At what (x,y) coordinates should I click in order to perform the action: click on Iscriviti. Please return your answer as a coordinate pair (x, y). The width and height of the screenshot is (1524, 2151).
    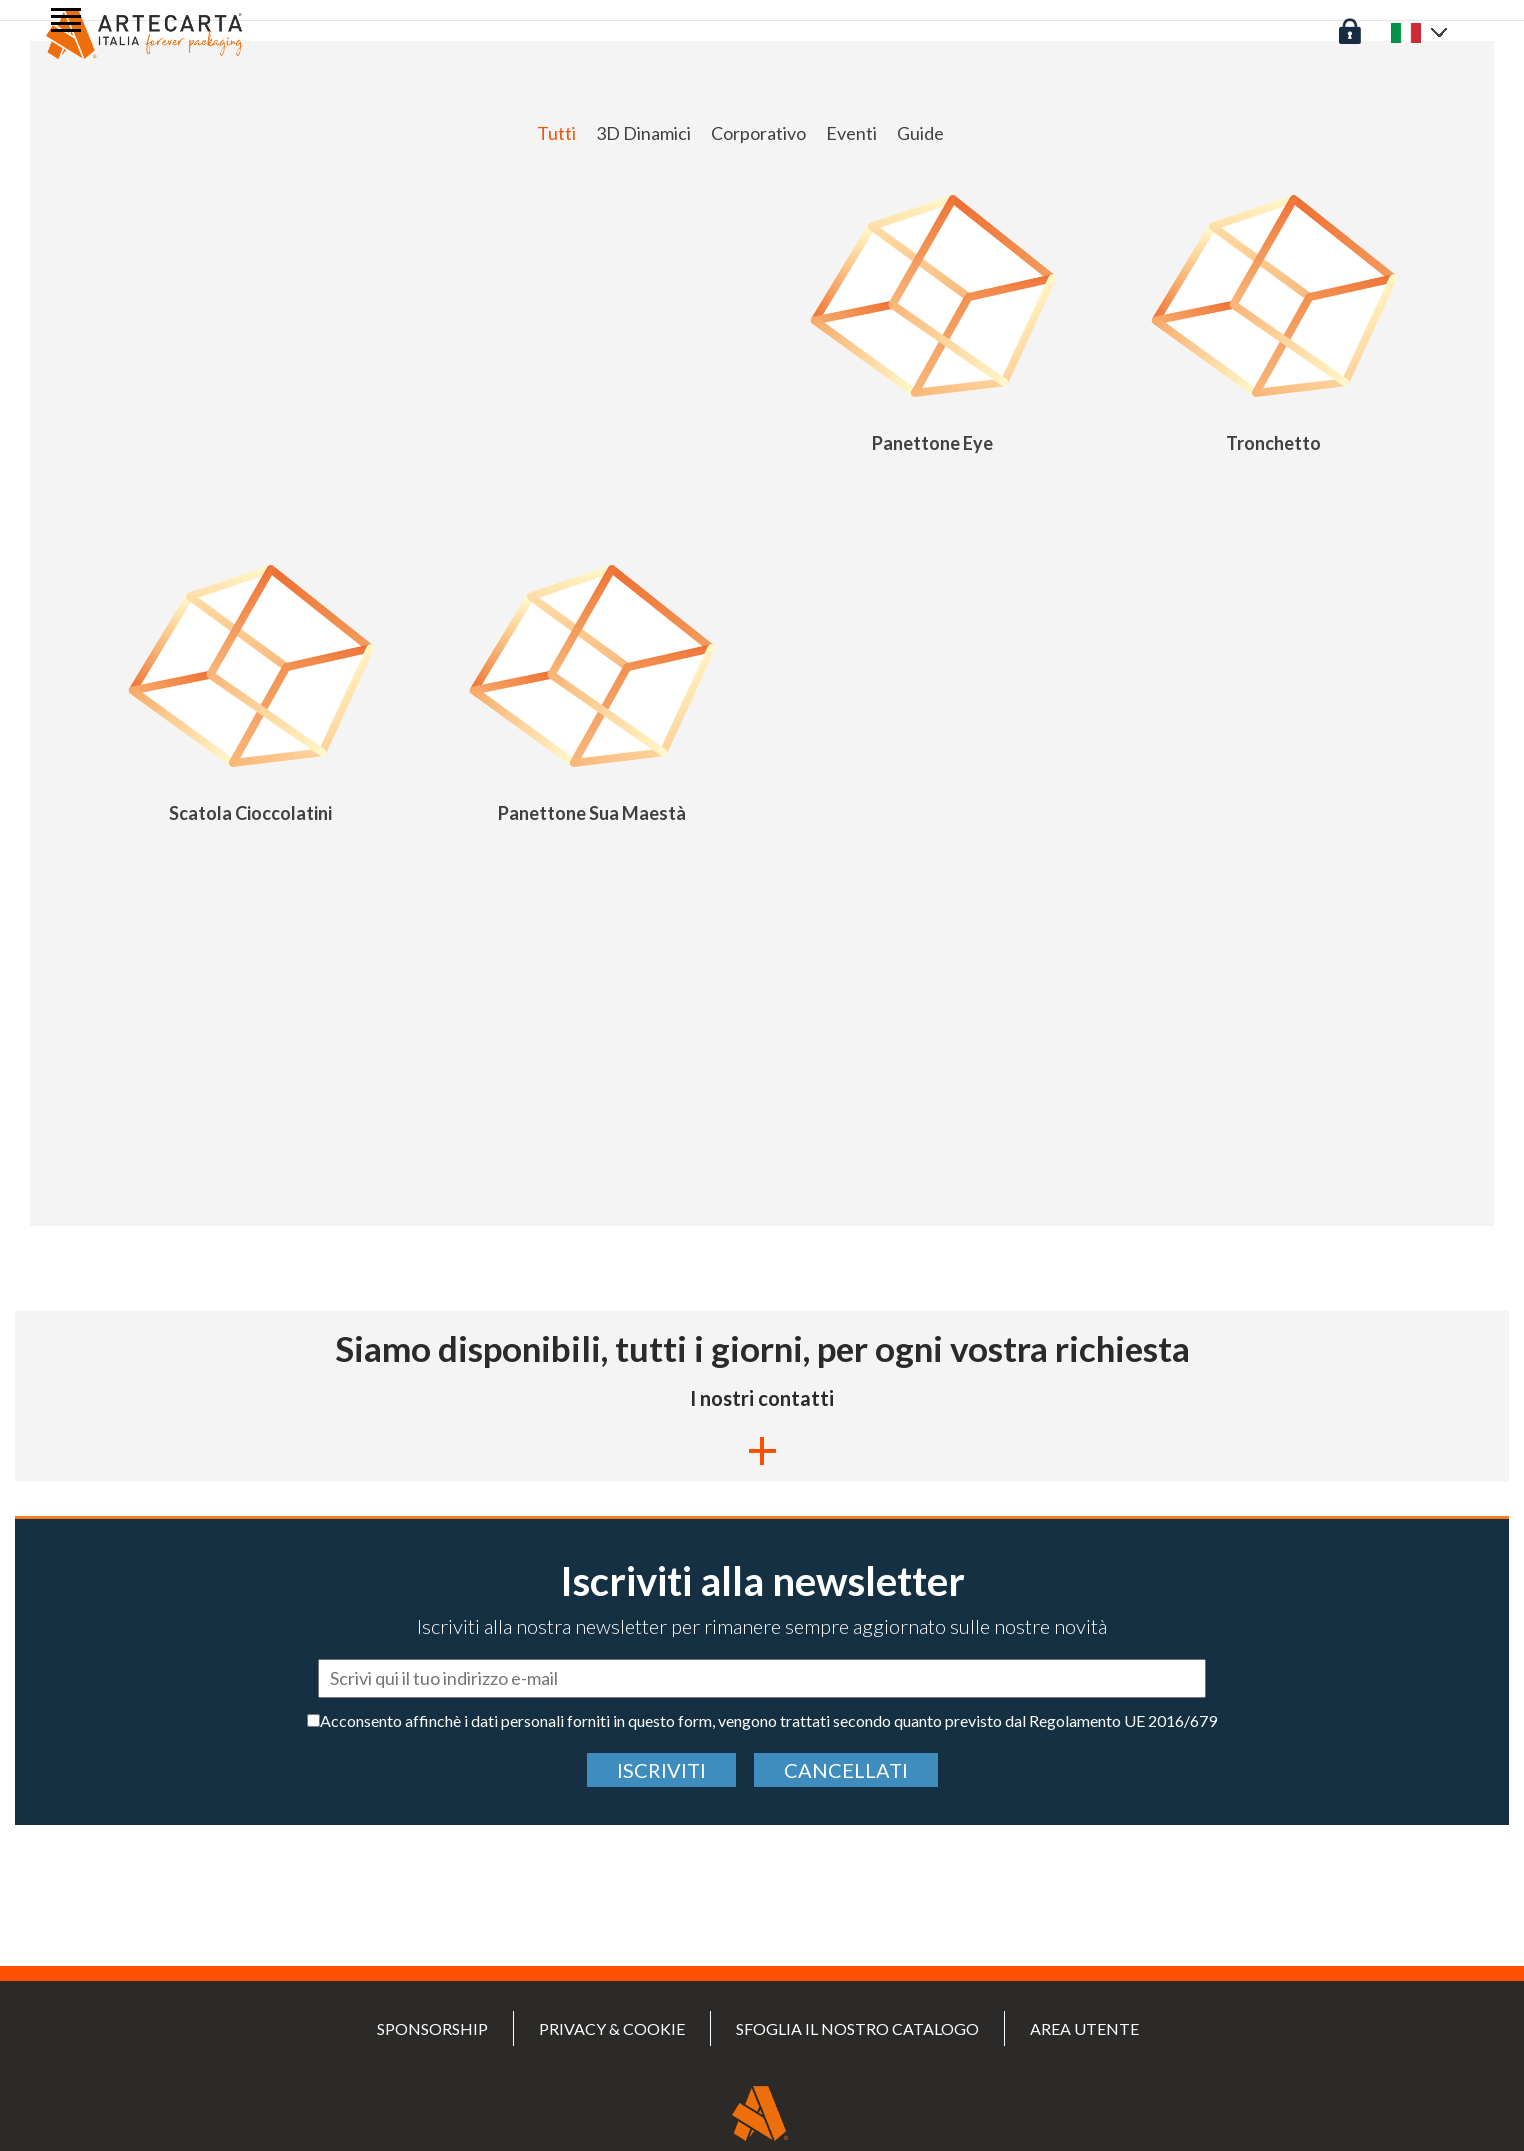
    Looking at the image, I should click on (661, 1770).